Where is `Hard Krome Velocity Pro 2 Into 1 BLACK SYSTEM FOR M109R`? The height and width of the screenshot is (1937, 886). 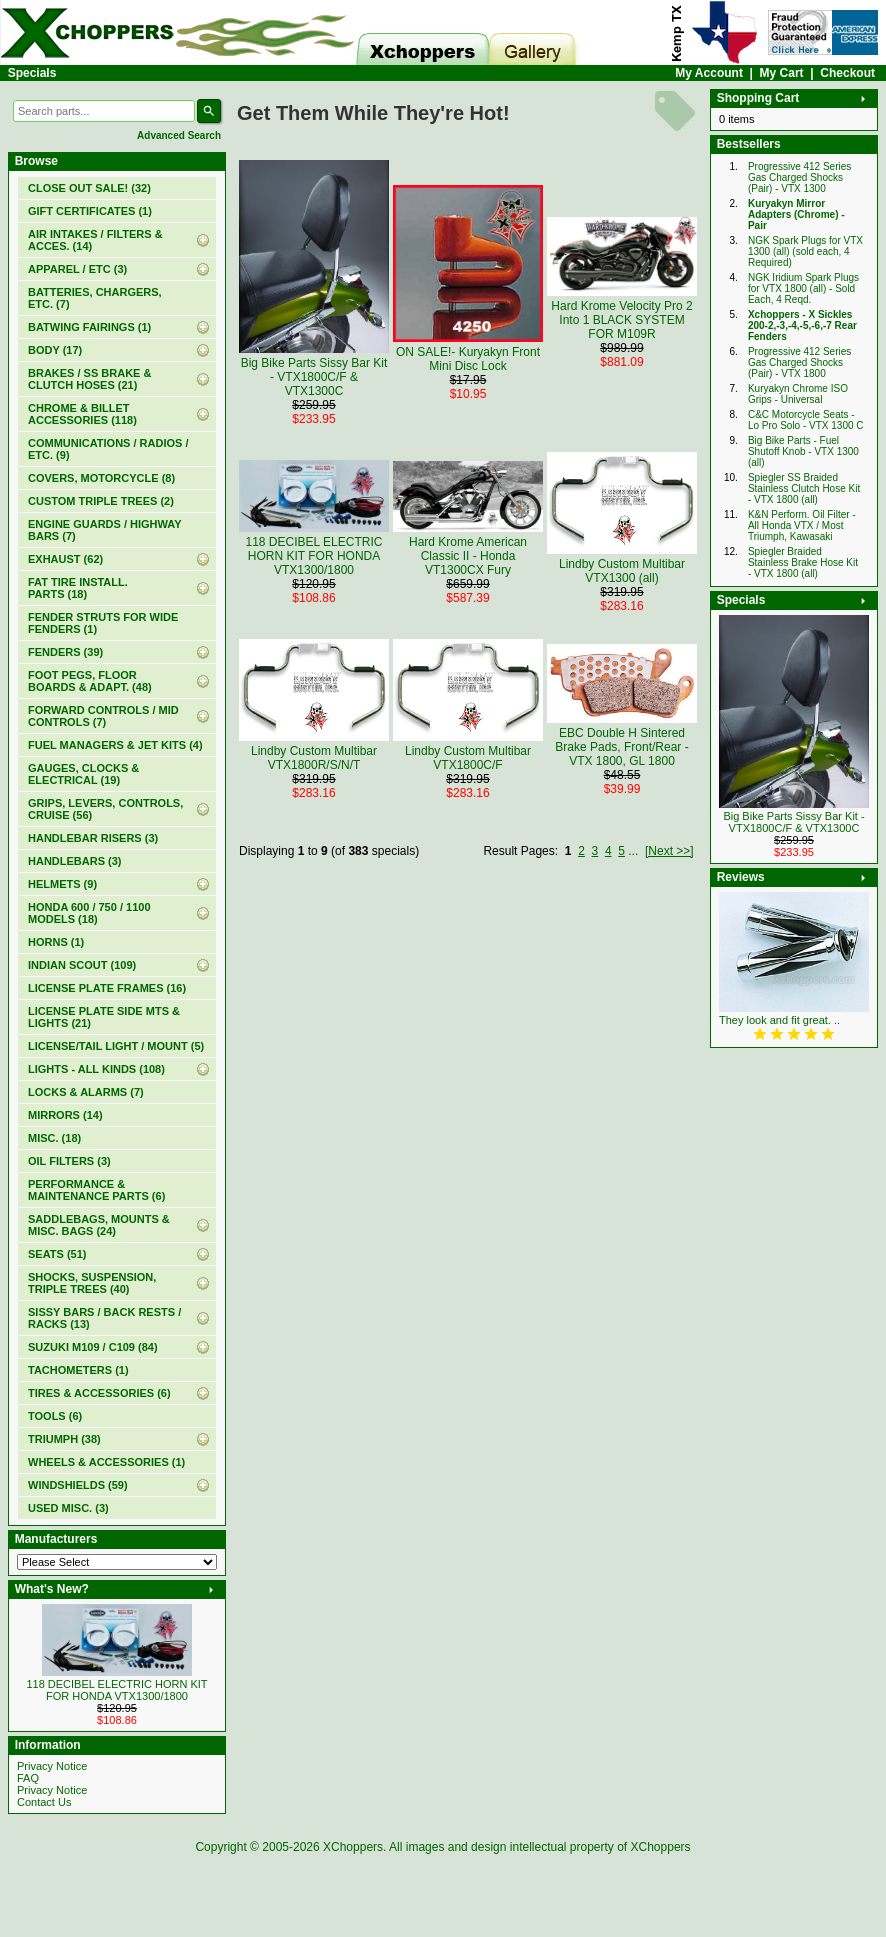 Hard Krome Velocity Pro 2 Into 1 BLACK SYSTEM FOR M109R is located at coordinates (621, 320).